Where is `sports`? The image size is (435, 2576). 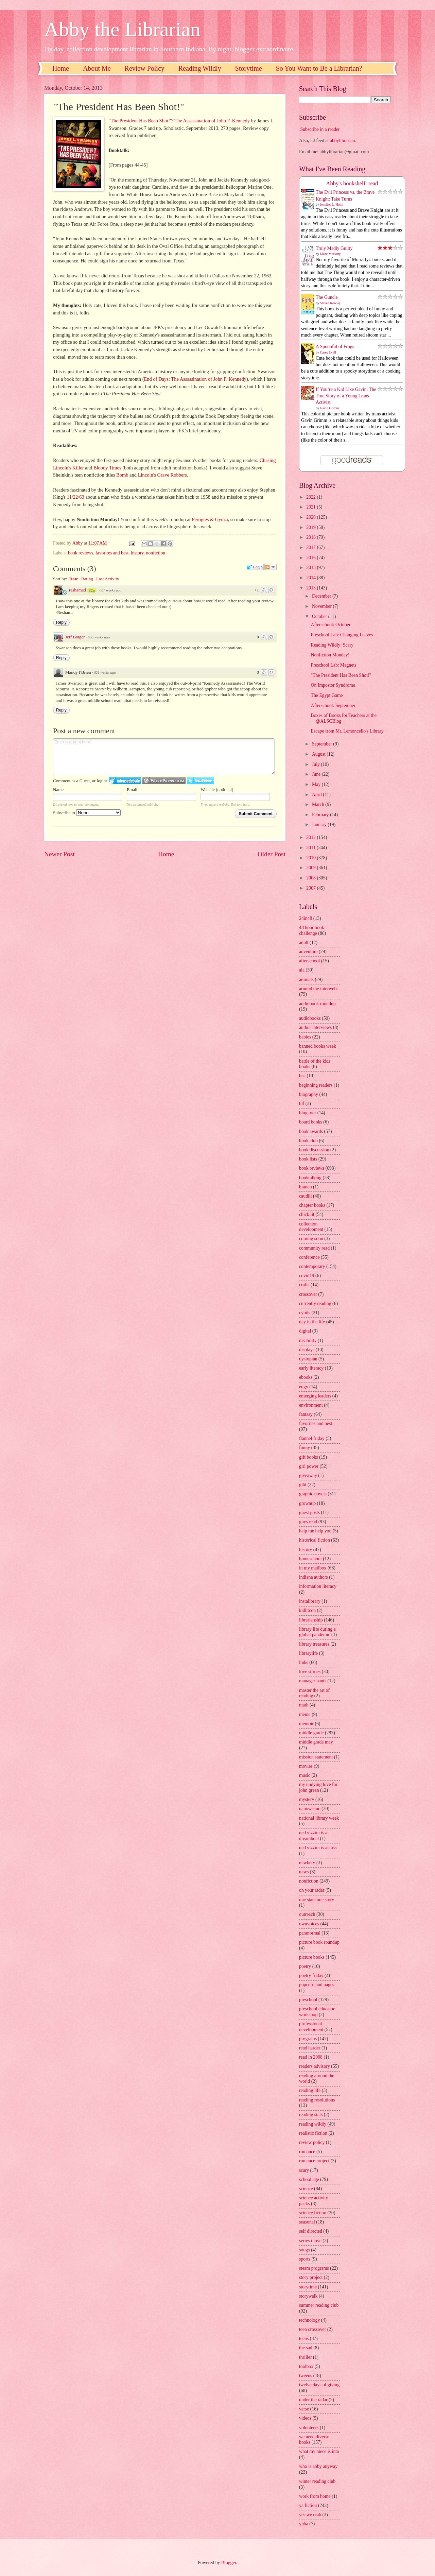 sports is located at coordinates (304, 2259).